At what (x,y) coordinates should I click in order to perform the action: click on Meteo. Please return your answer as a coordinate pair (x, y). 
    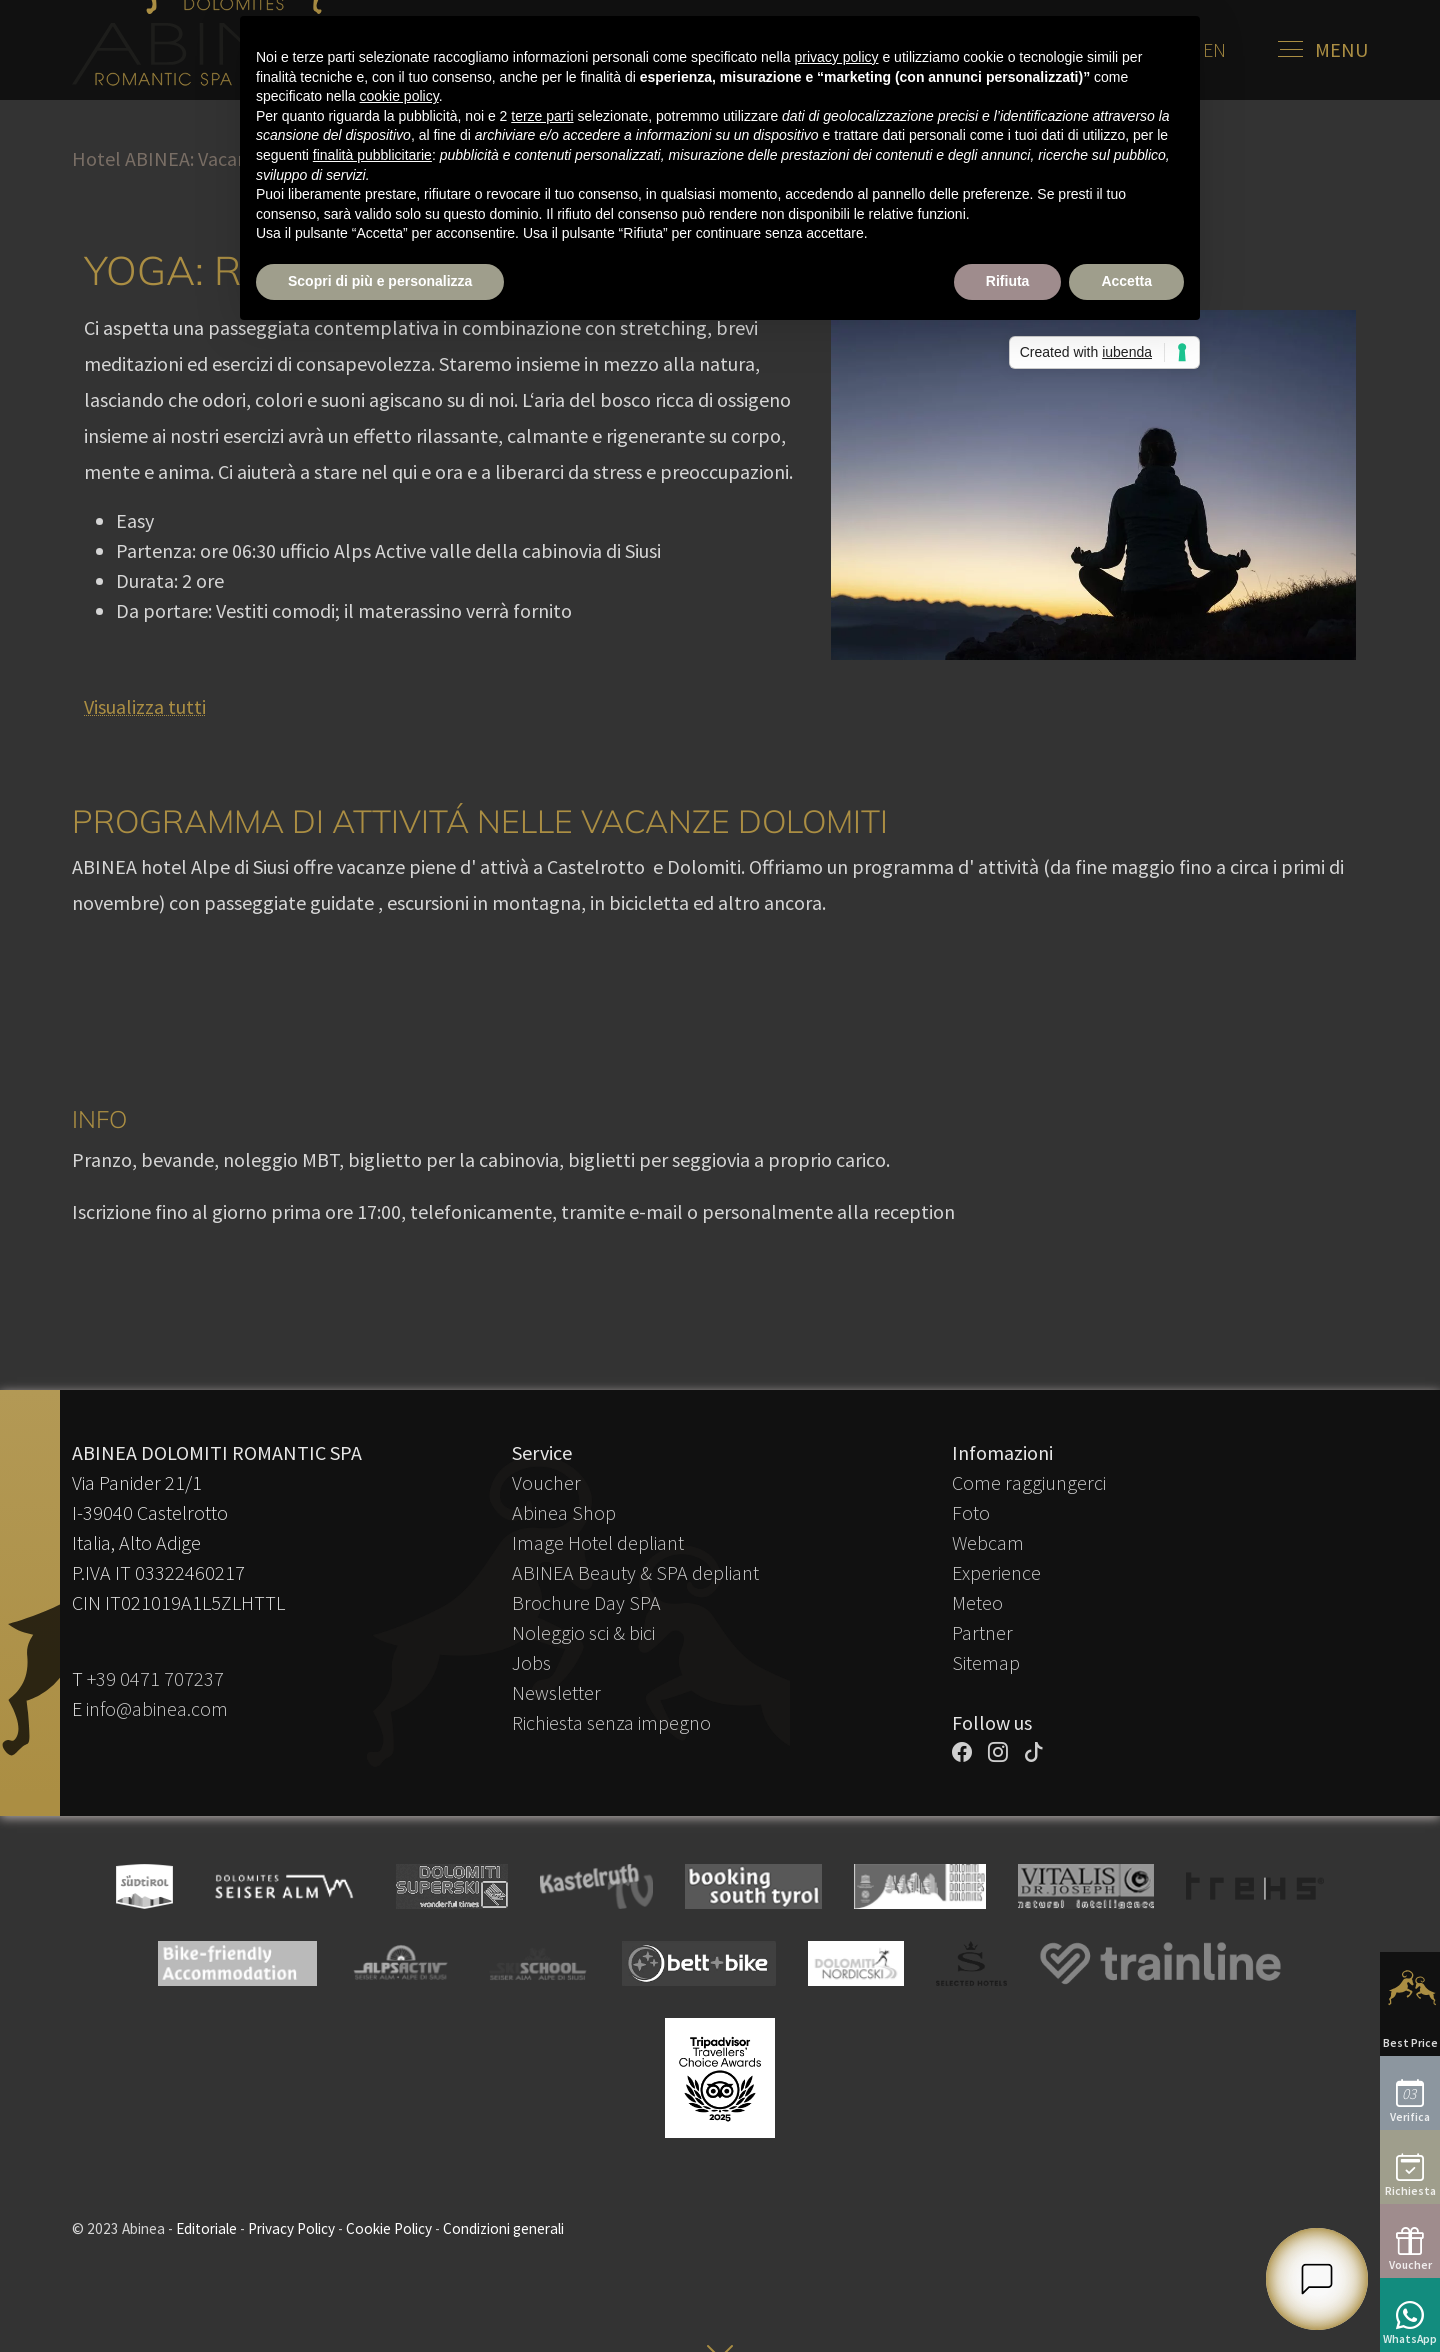
    Looking at the image, I should click on (977, 1602).